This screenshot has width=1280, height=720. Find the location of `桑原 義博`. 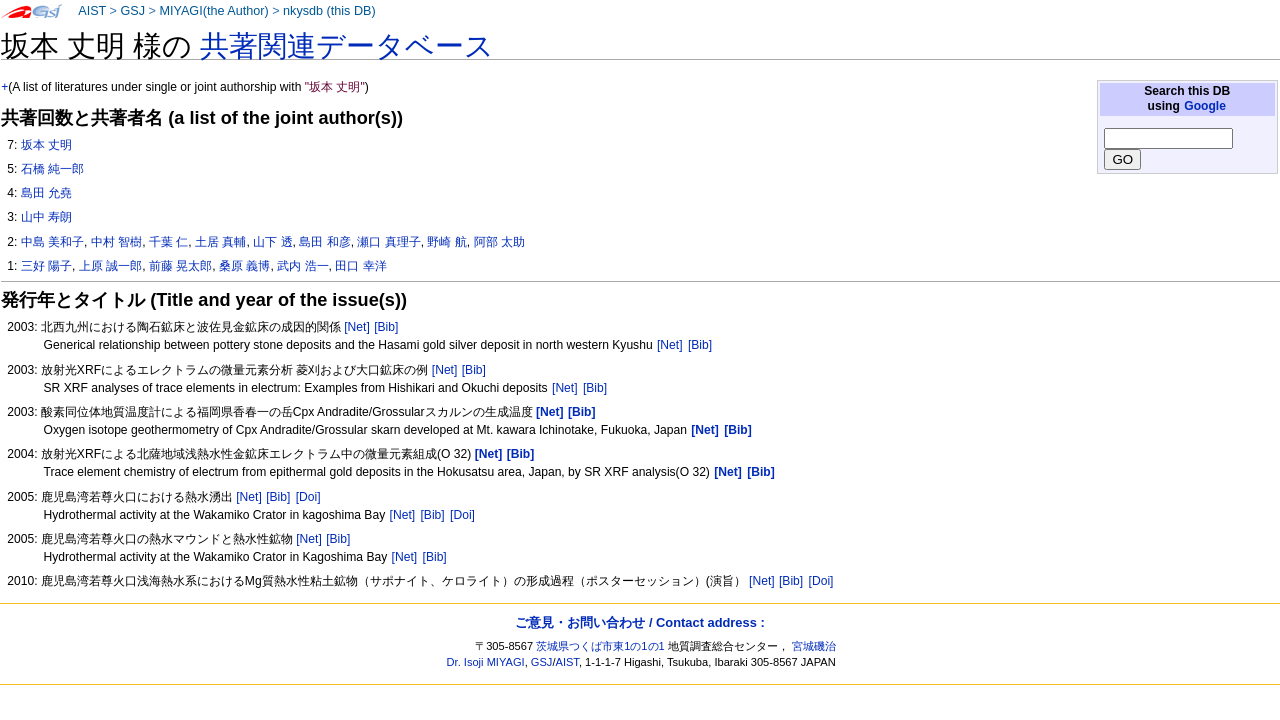

桑原 義博 is located at coordinates (244, 266).